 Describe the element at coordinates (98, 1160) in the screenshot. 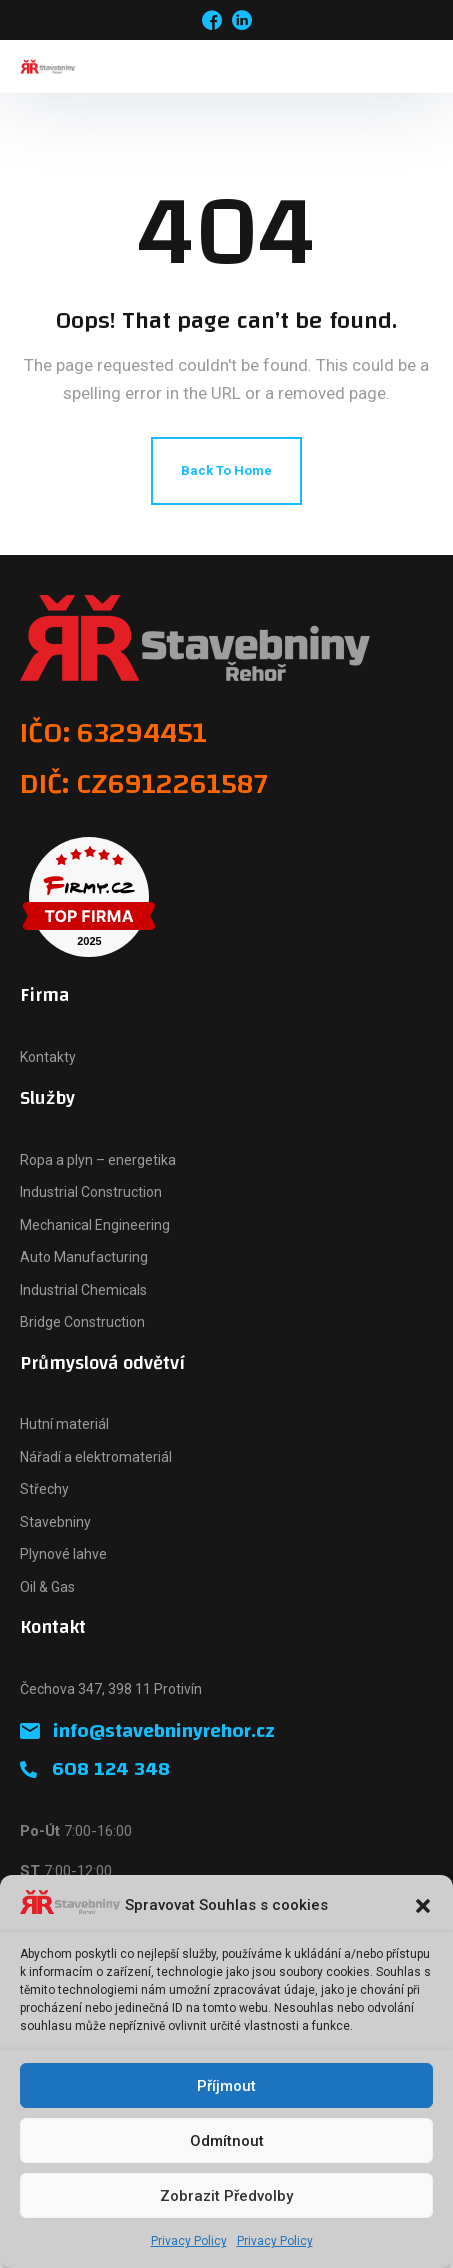

I see `Ropa a plyn – energetika` at that location.